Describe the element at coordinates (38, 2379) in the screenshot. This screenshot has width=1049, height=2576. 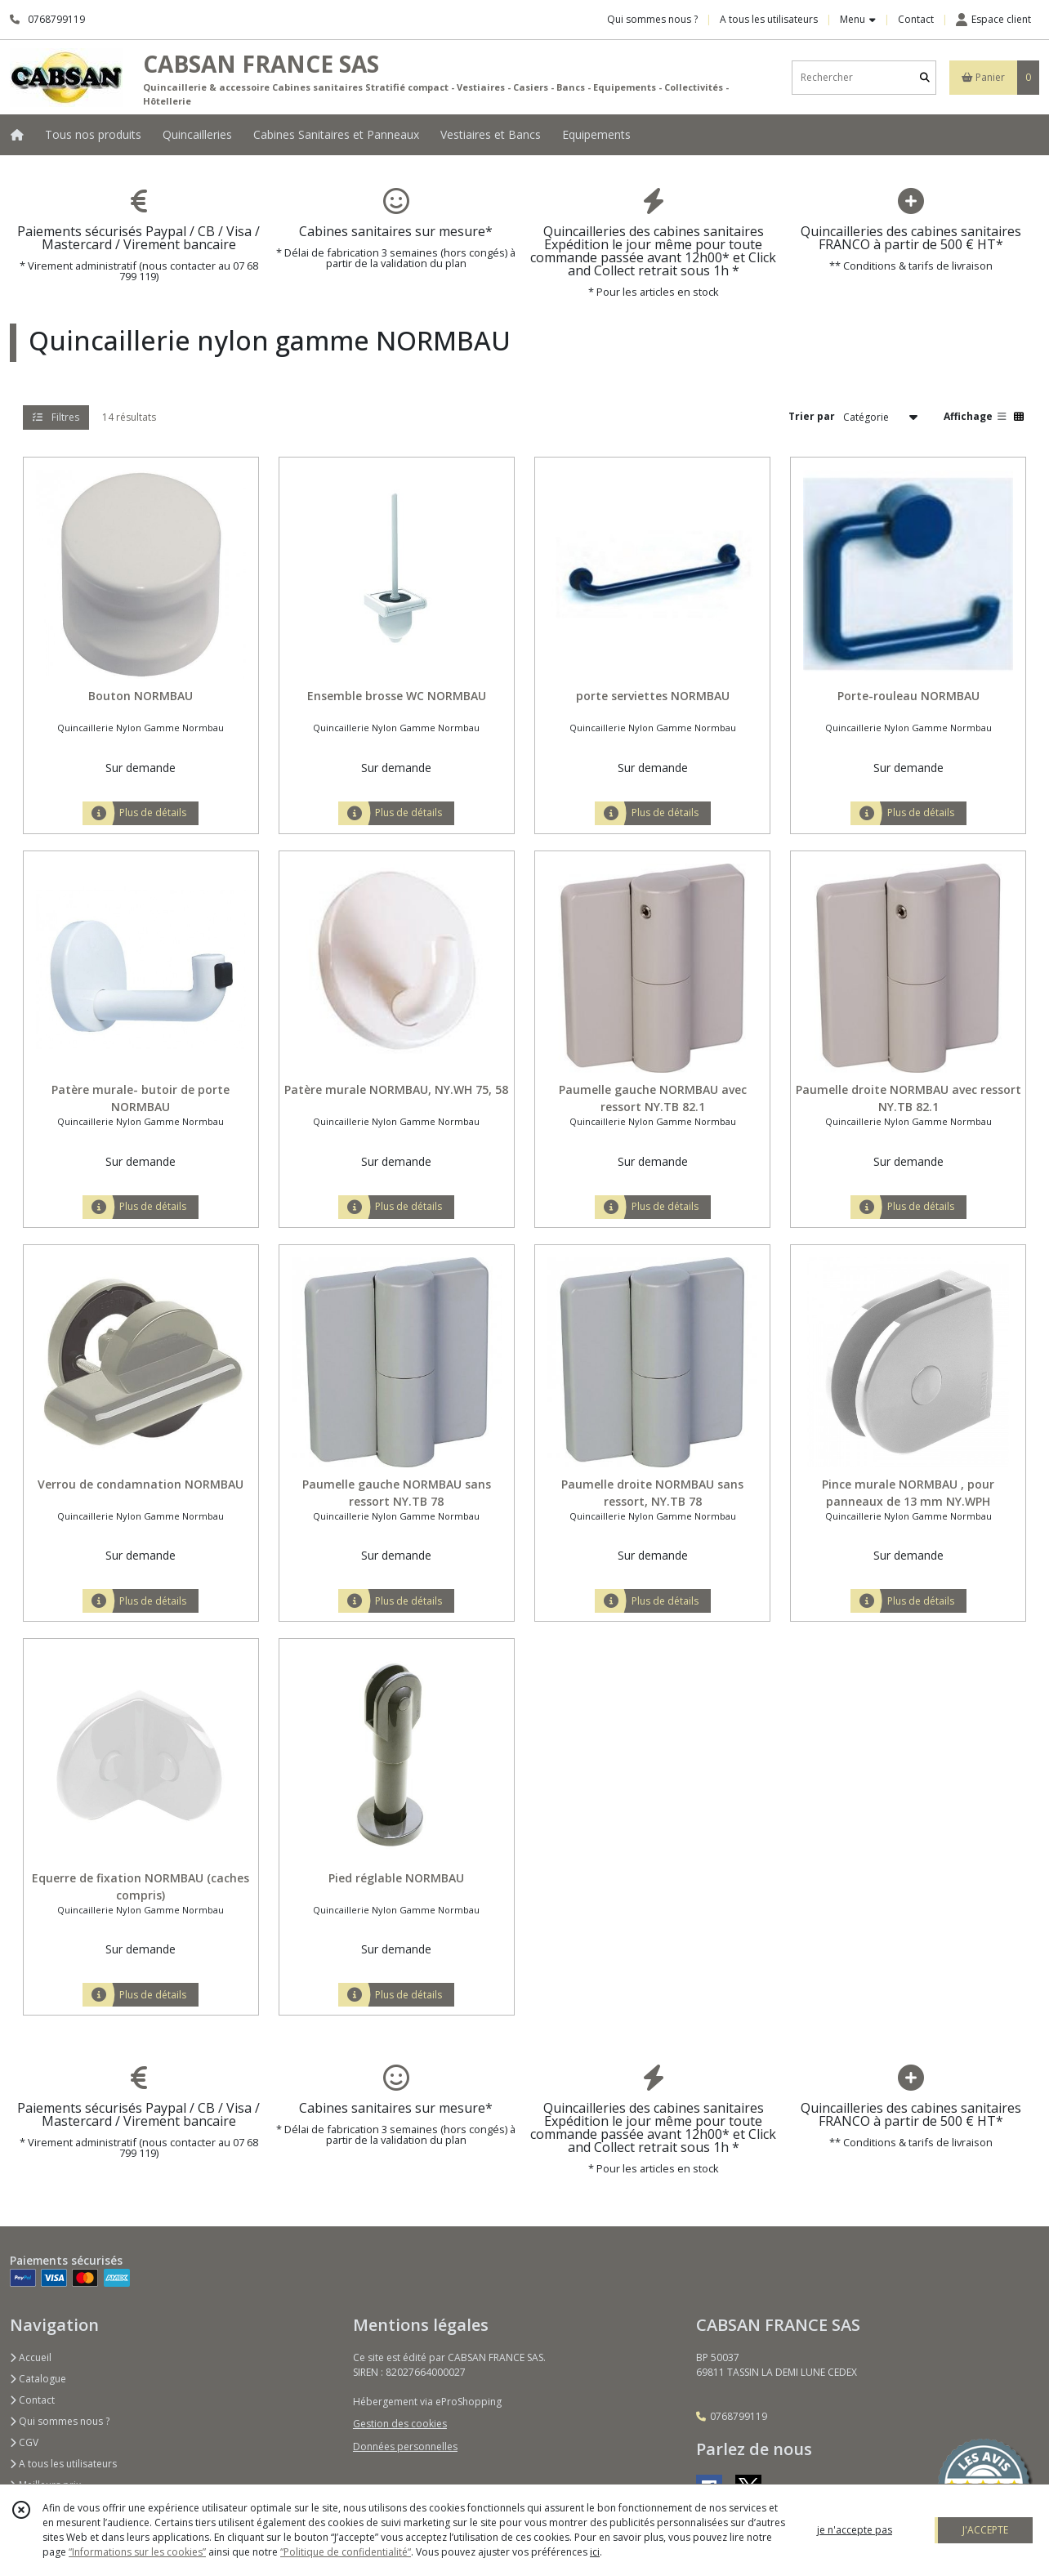
I see `Catalogue` at that location.